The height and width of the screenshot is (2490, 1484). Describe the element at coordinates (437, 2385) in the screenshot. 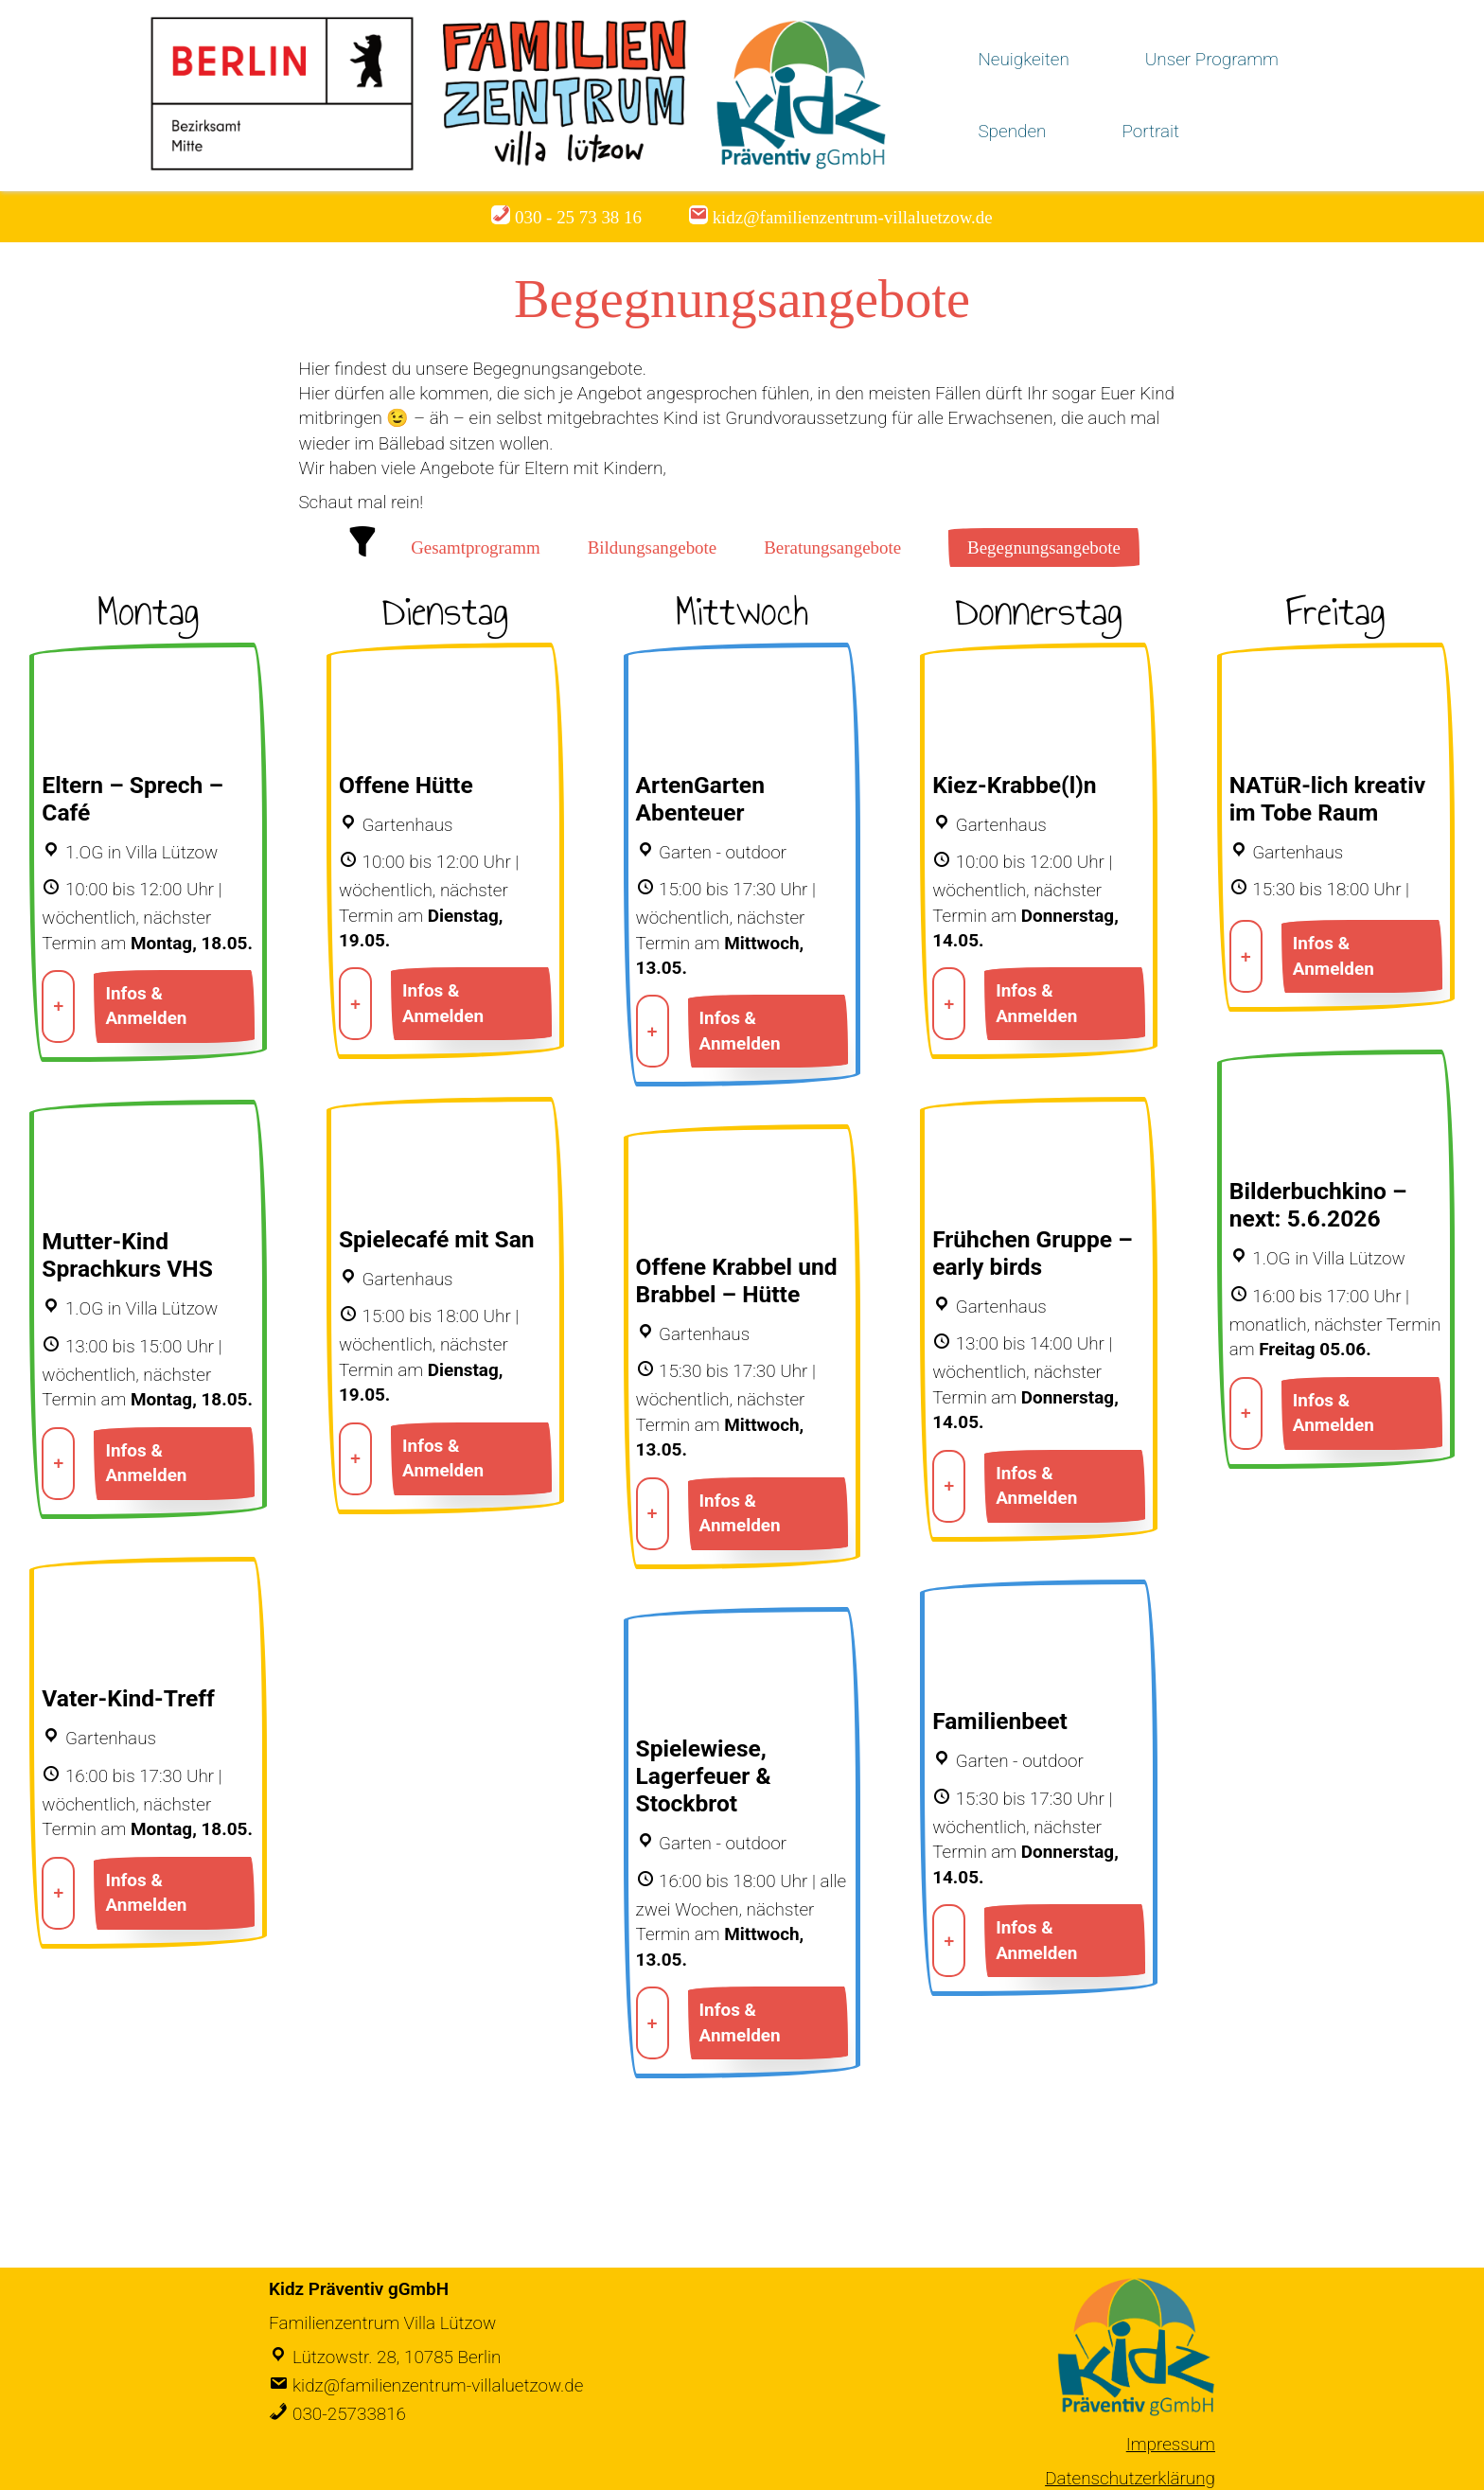

I see `kidz@familienzentrum-villaluetzow.de` at that location.